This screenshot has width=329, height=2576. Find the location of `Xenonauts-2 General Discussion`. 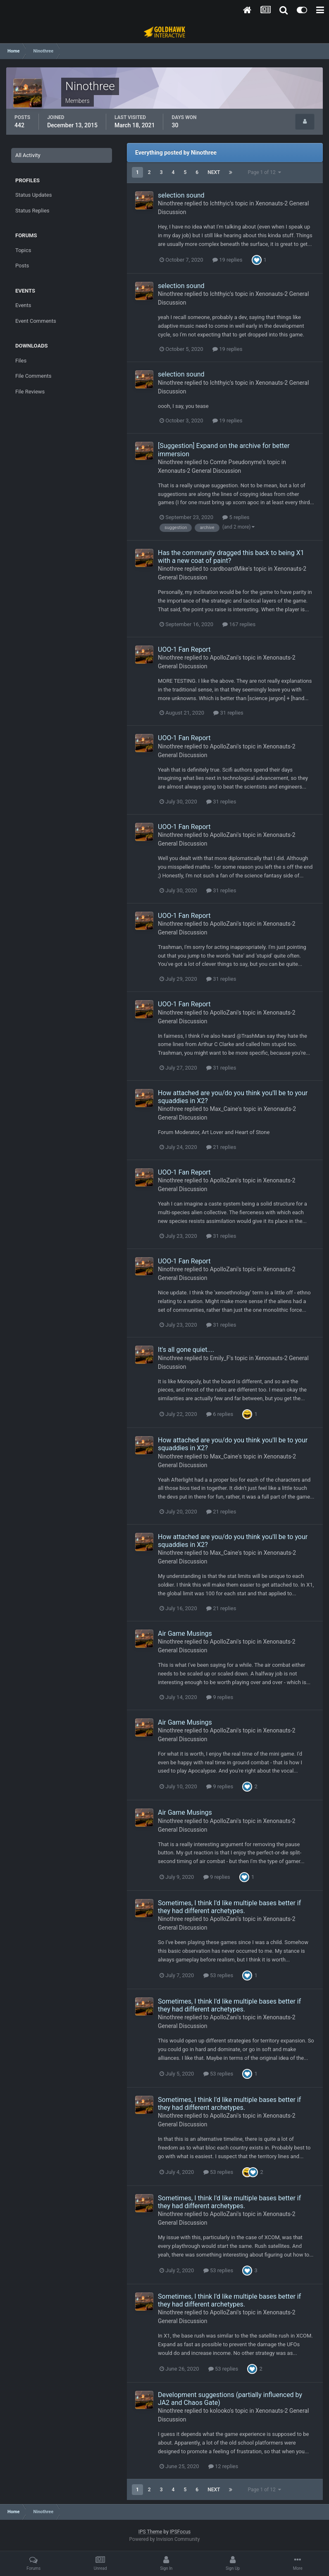

Xenonauts-2 General Discussion is located at coordinates (199, 470).